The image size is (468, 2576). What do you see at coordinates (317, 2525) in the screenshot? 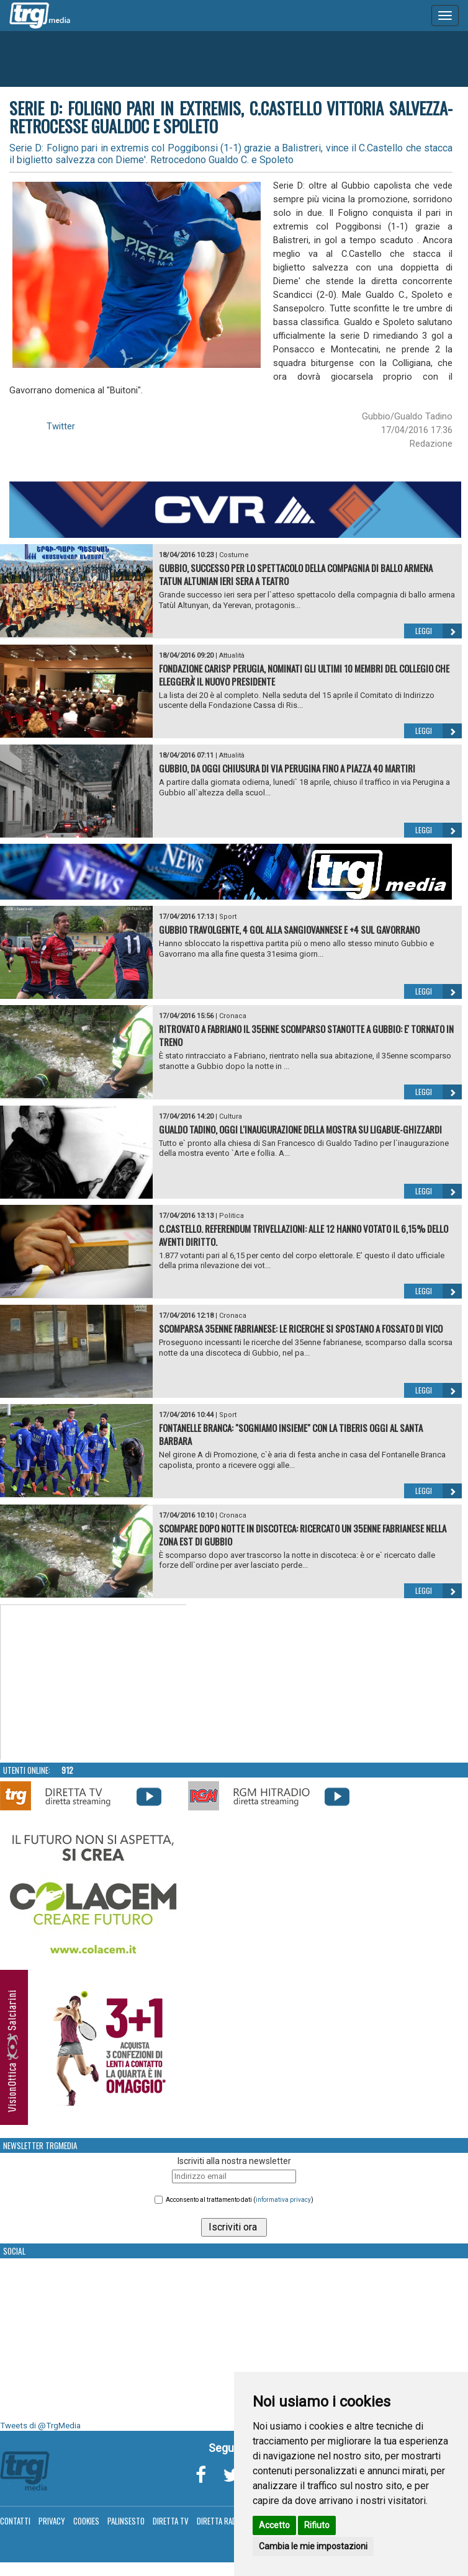
I see `Rifiuto [button]` at bounding box center [317, 2525].